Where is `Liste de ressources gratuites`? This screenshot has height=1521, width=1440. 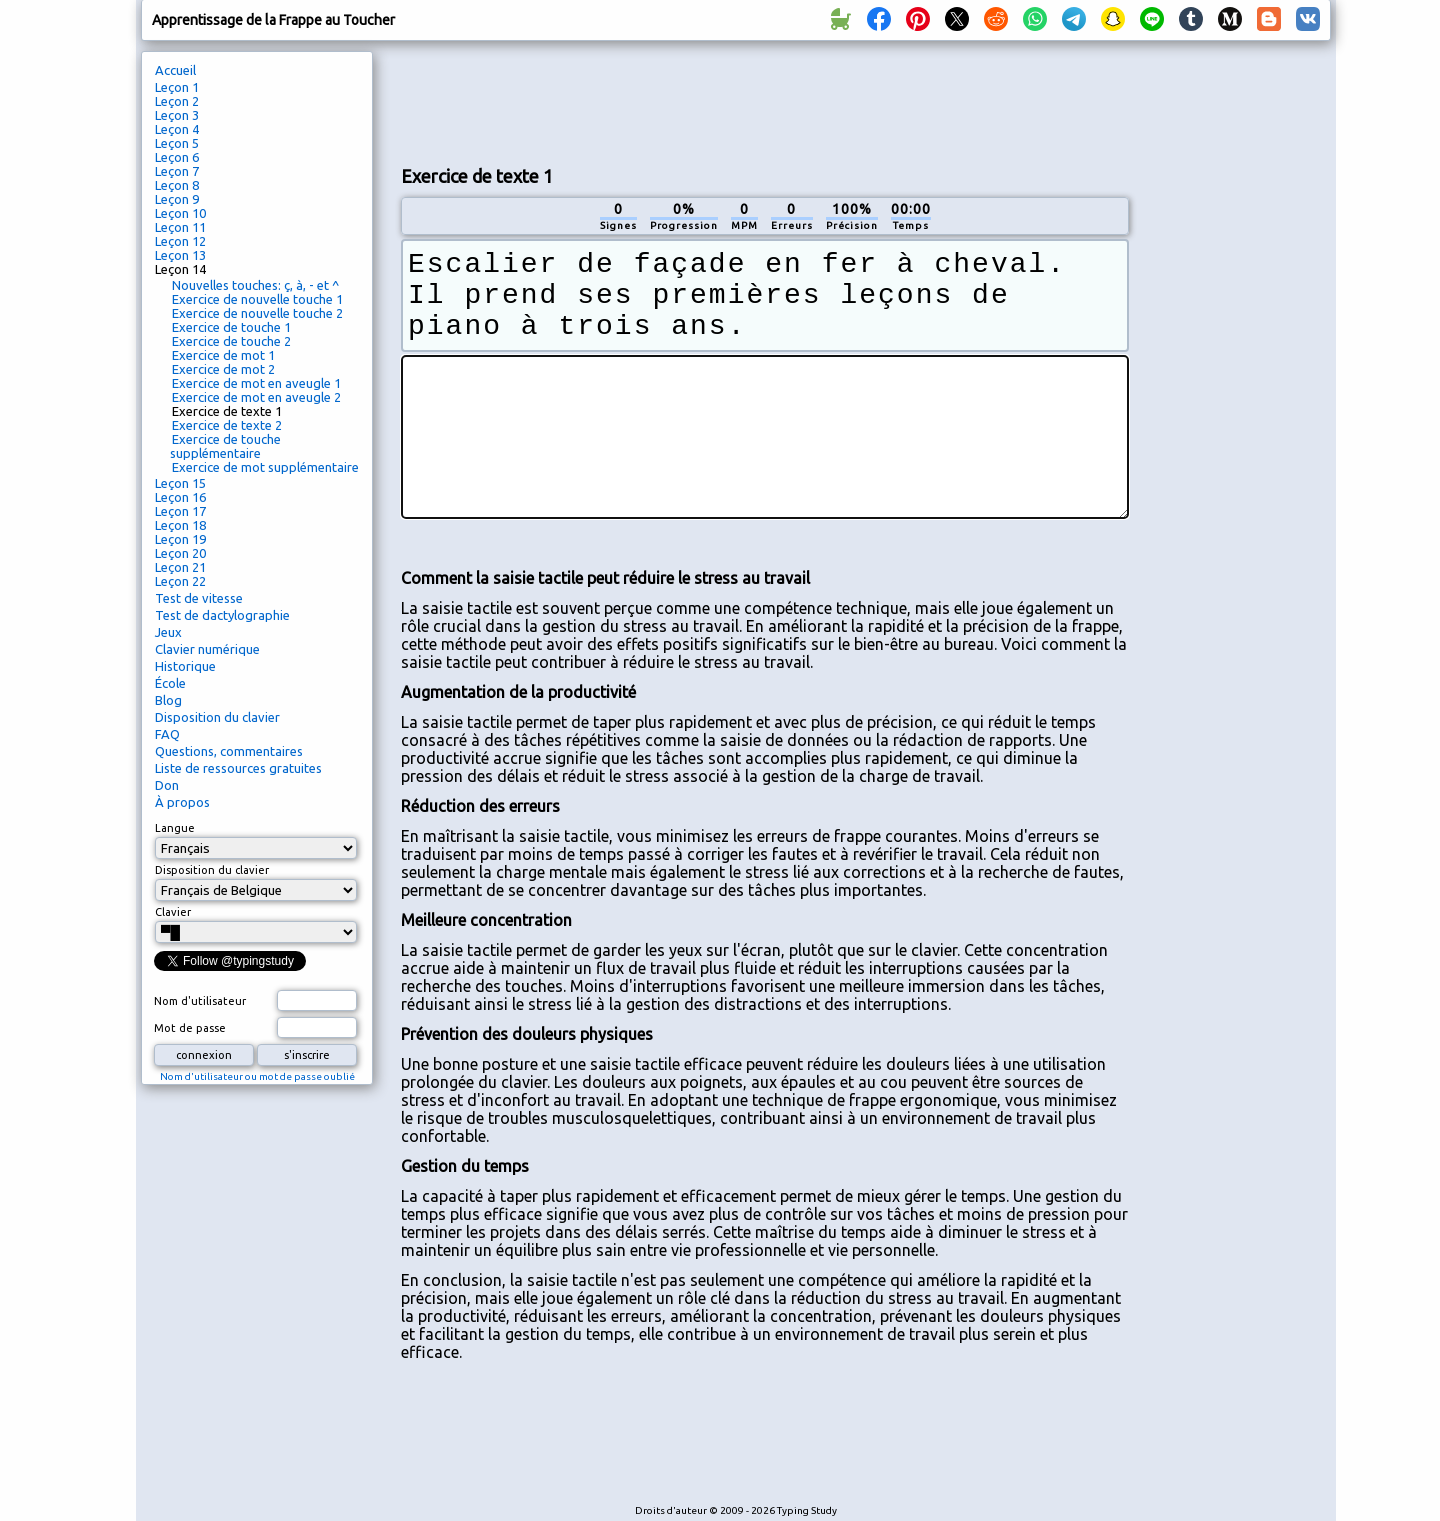 Liste de ressources gratuites is located at coordinates (238, 768).